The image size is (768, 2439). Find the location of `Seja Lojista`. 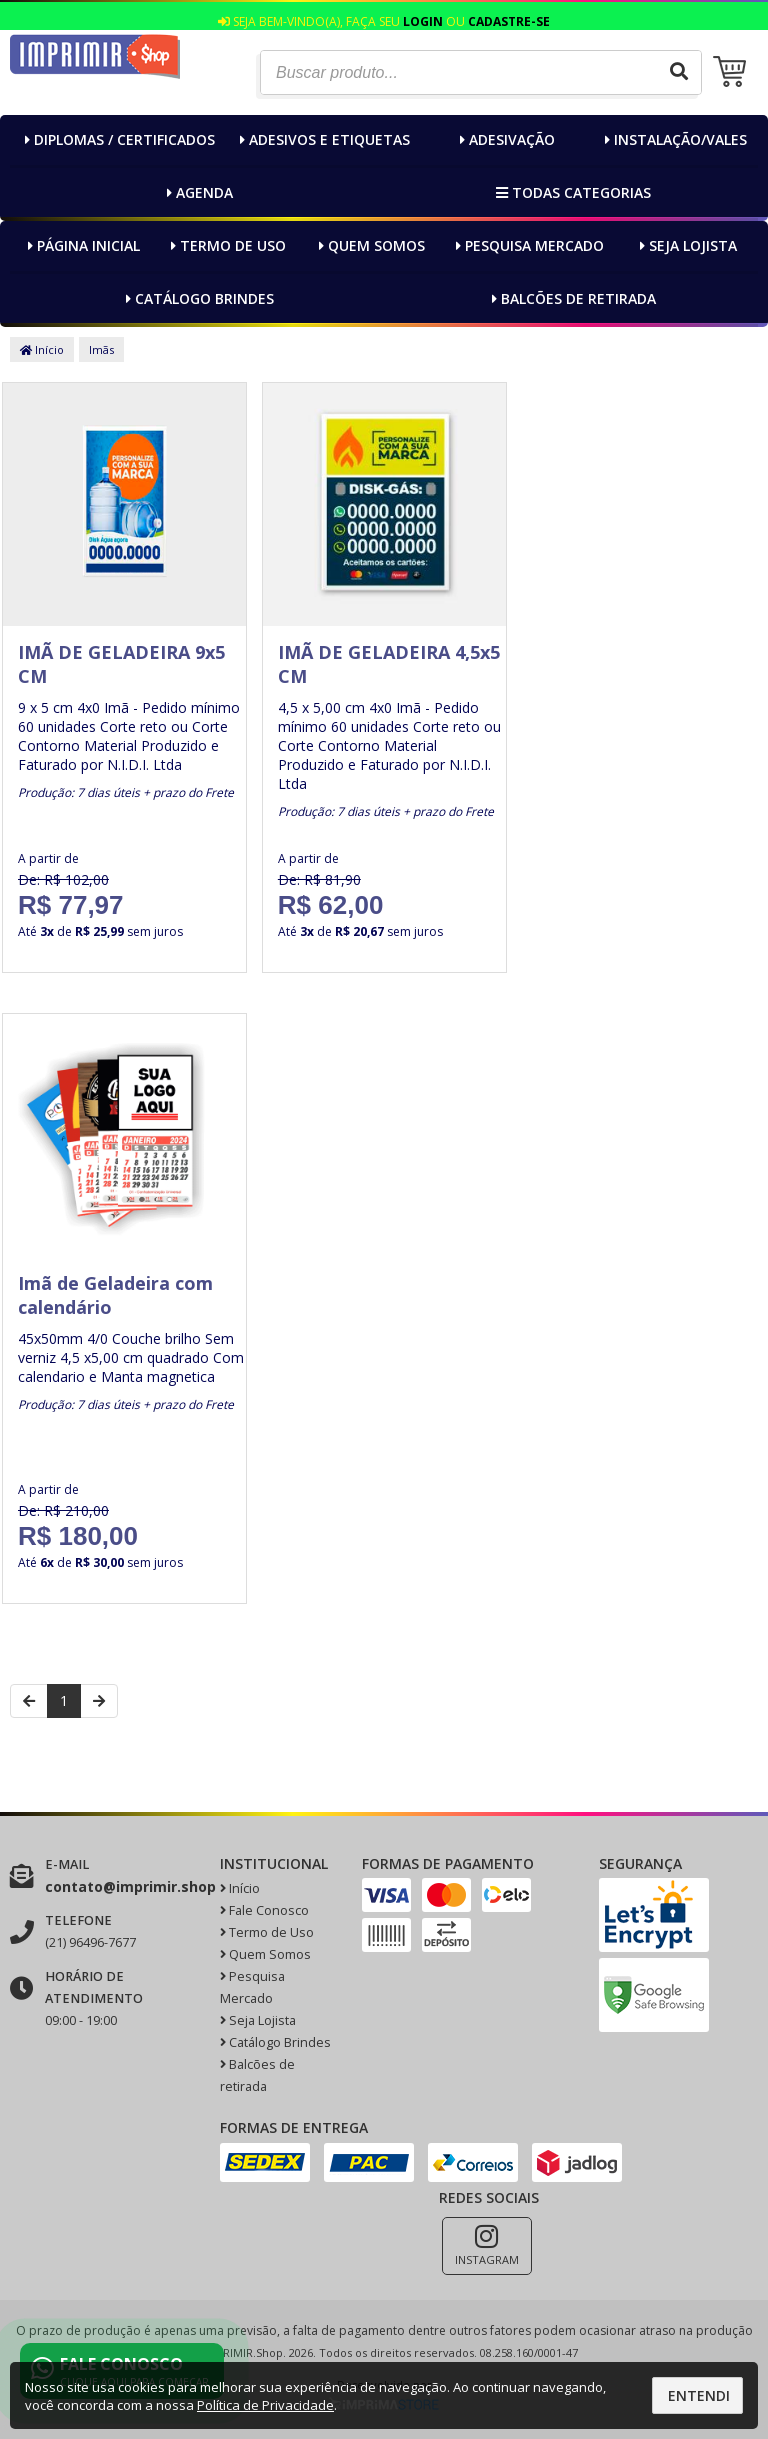

Seja Lojista is located at coordinates (686, 245).